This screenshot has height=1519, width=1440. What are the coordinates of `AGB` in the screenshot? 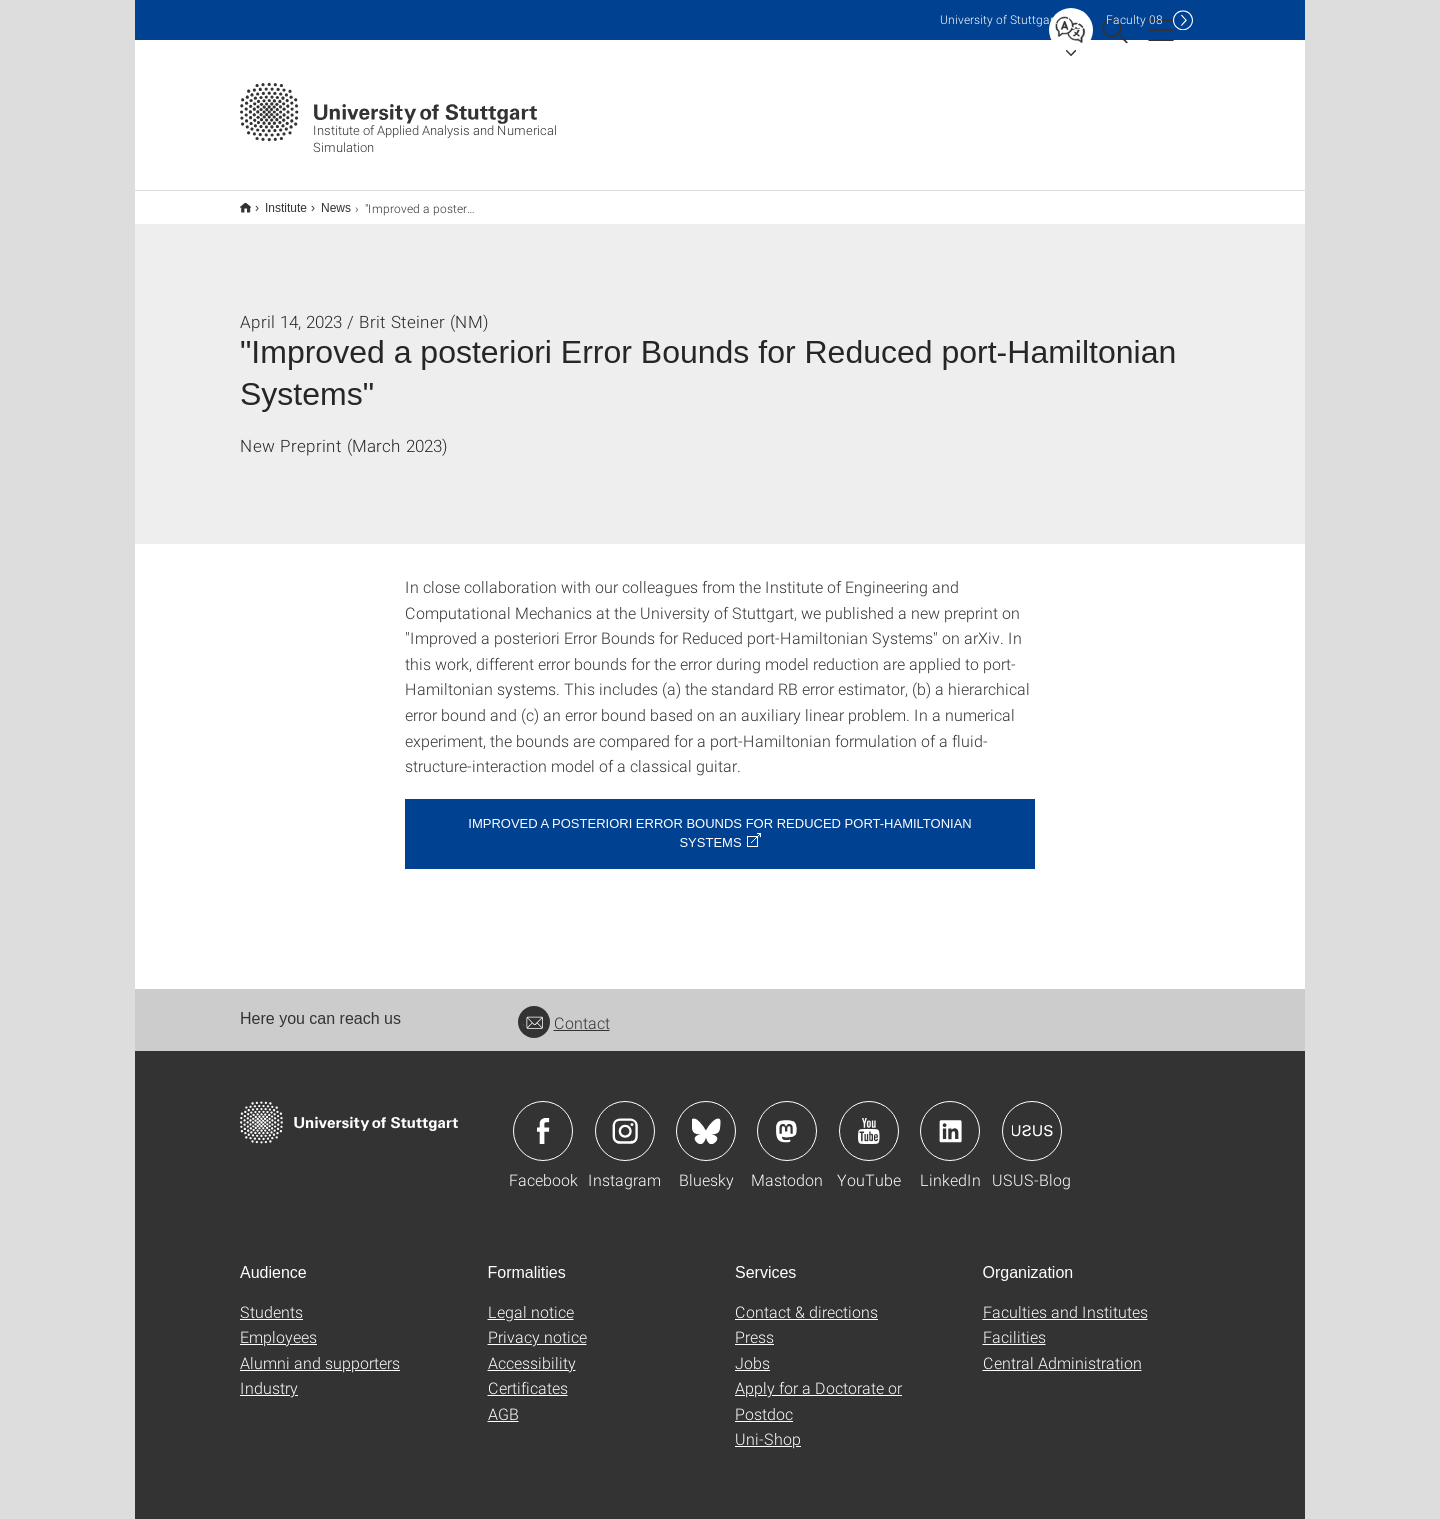 It's located at (503, 1400).